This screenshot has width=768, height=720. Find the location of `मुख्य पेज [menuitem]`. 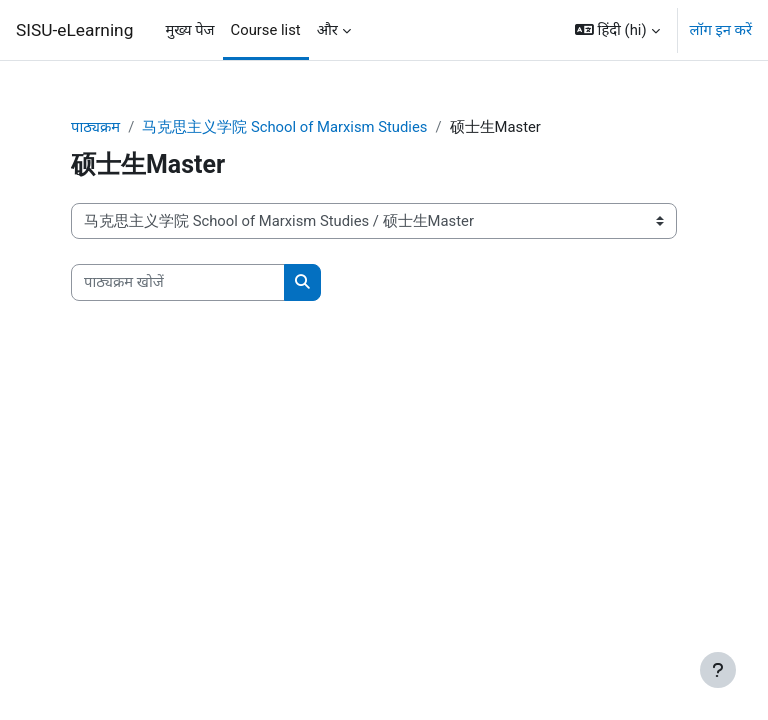

मुख्य पेज [menuitem] is located at coordinates (189, 30).